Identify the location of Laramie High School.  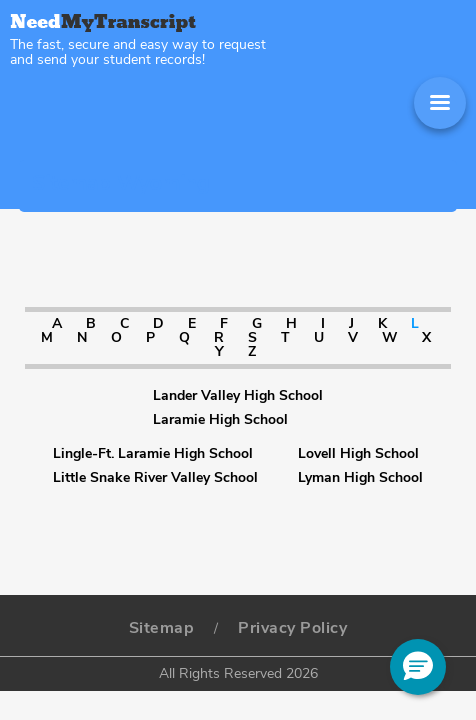
(220, 420).